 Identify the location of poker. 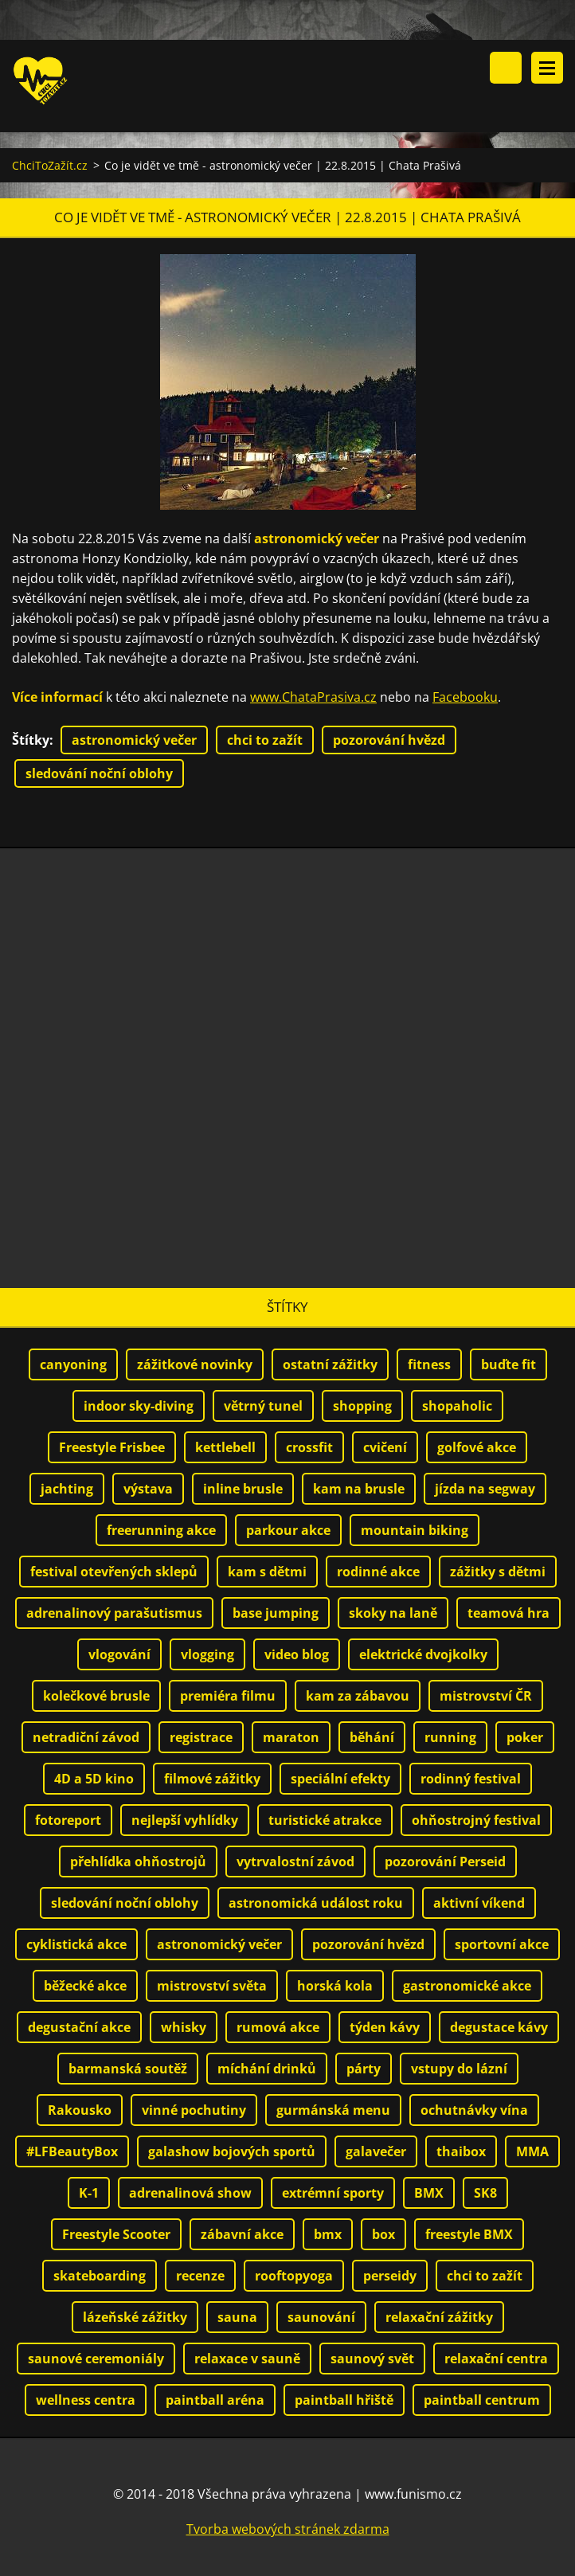
(525, 1738).